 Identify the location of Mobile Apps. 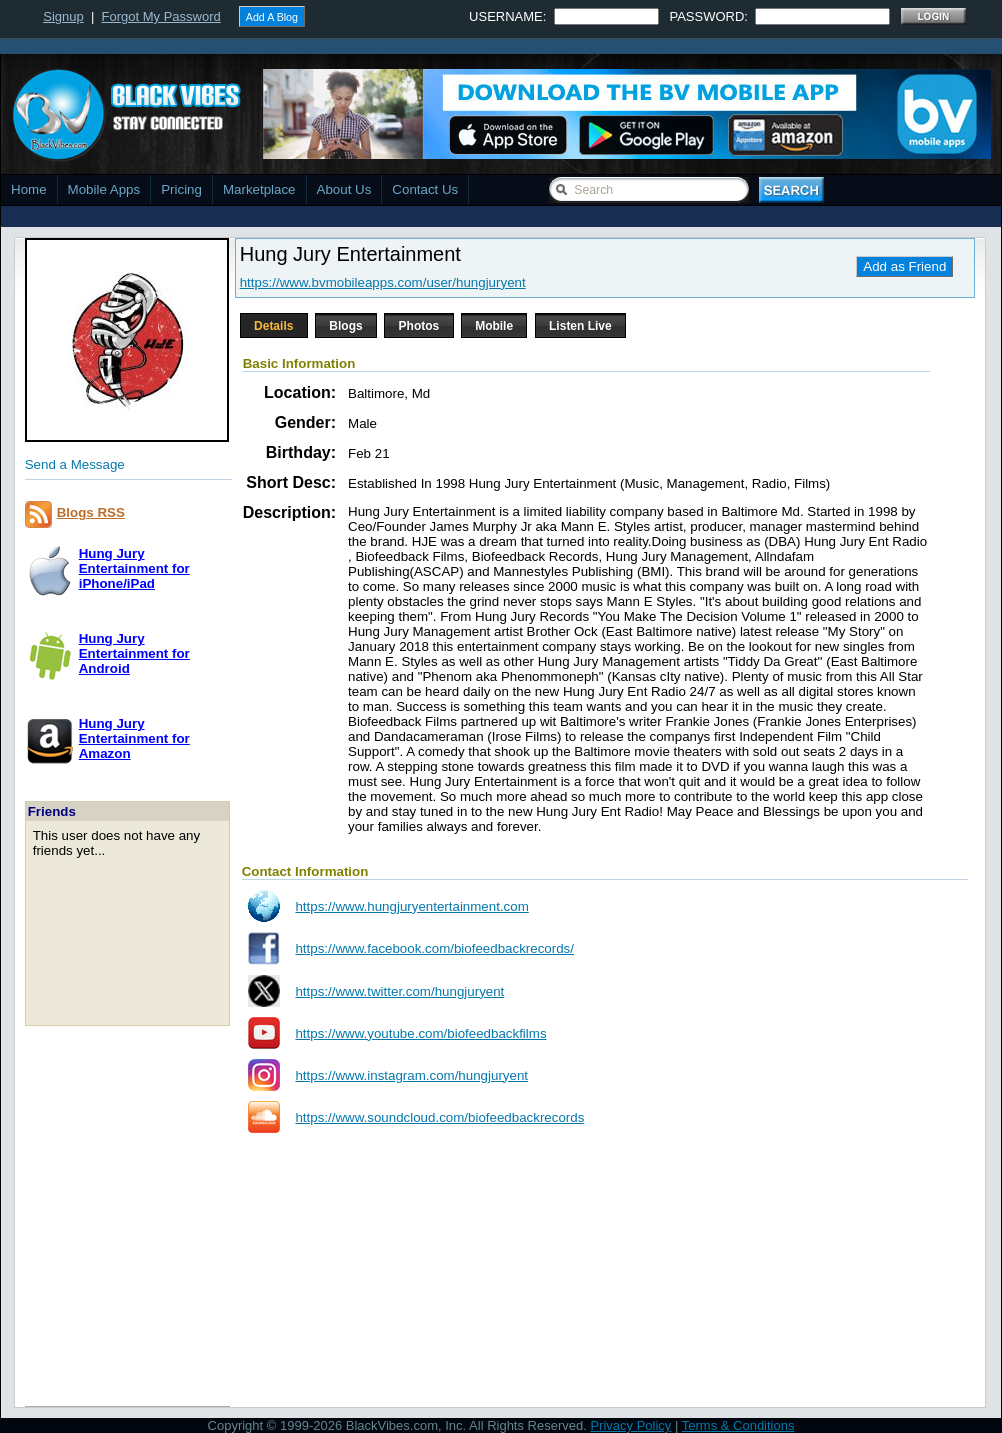
(104, 189).